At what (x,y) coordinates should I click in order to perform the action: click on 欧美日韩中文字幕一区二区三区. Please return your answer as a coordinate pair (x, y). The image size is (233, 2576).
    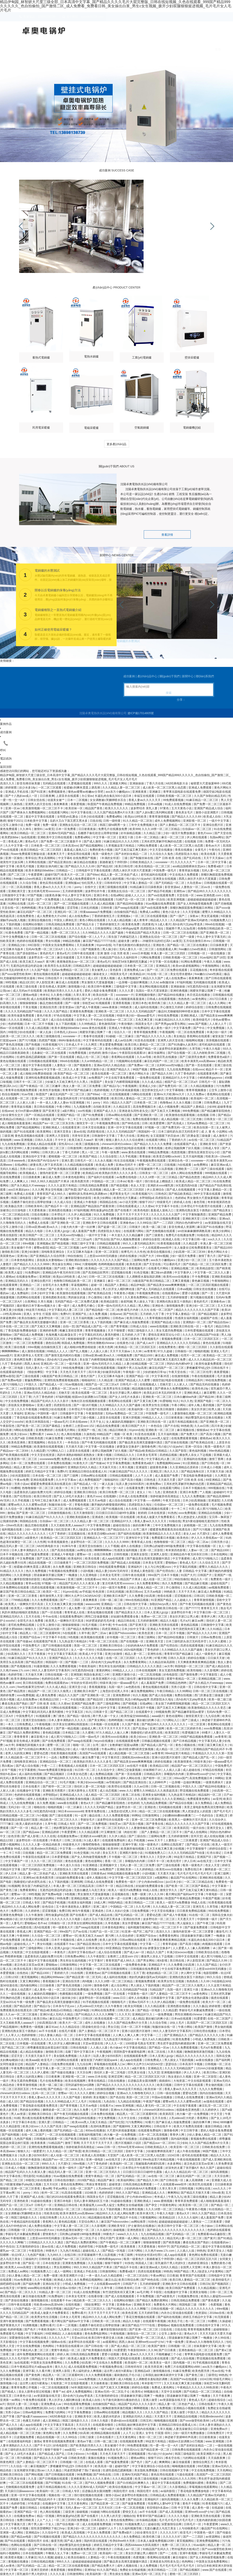
    Looking at the image, I should click on (179, 2225).